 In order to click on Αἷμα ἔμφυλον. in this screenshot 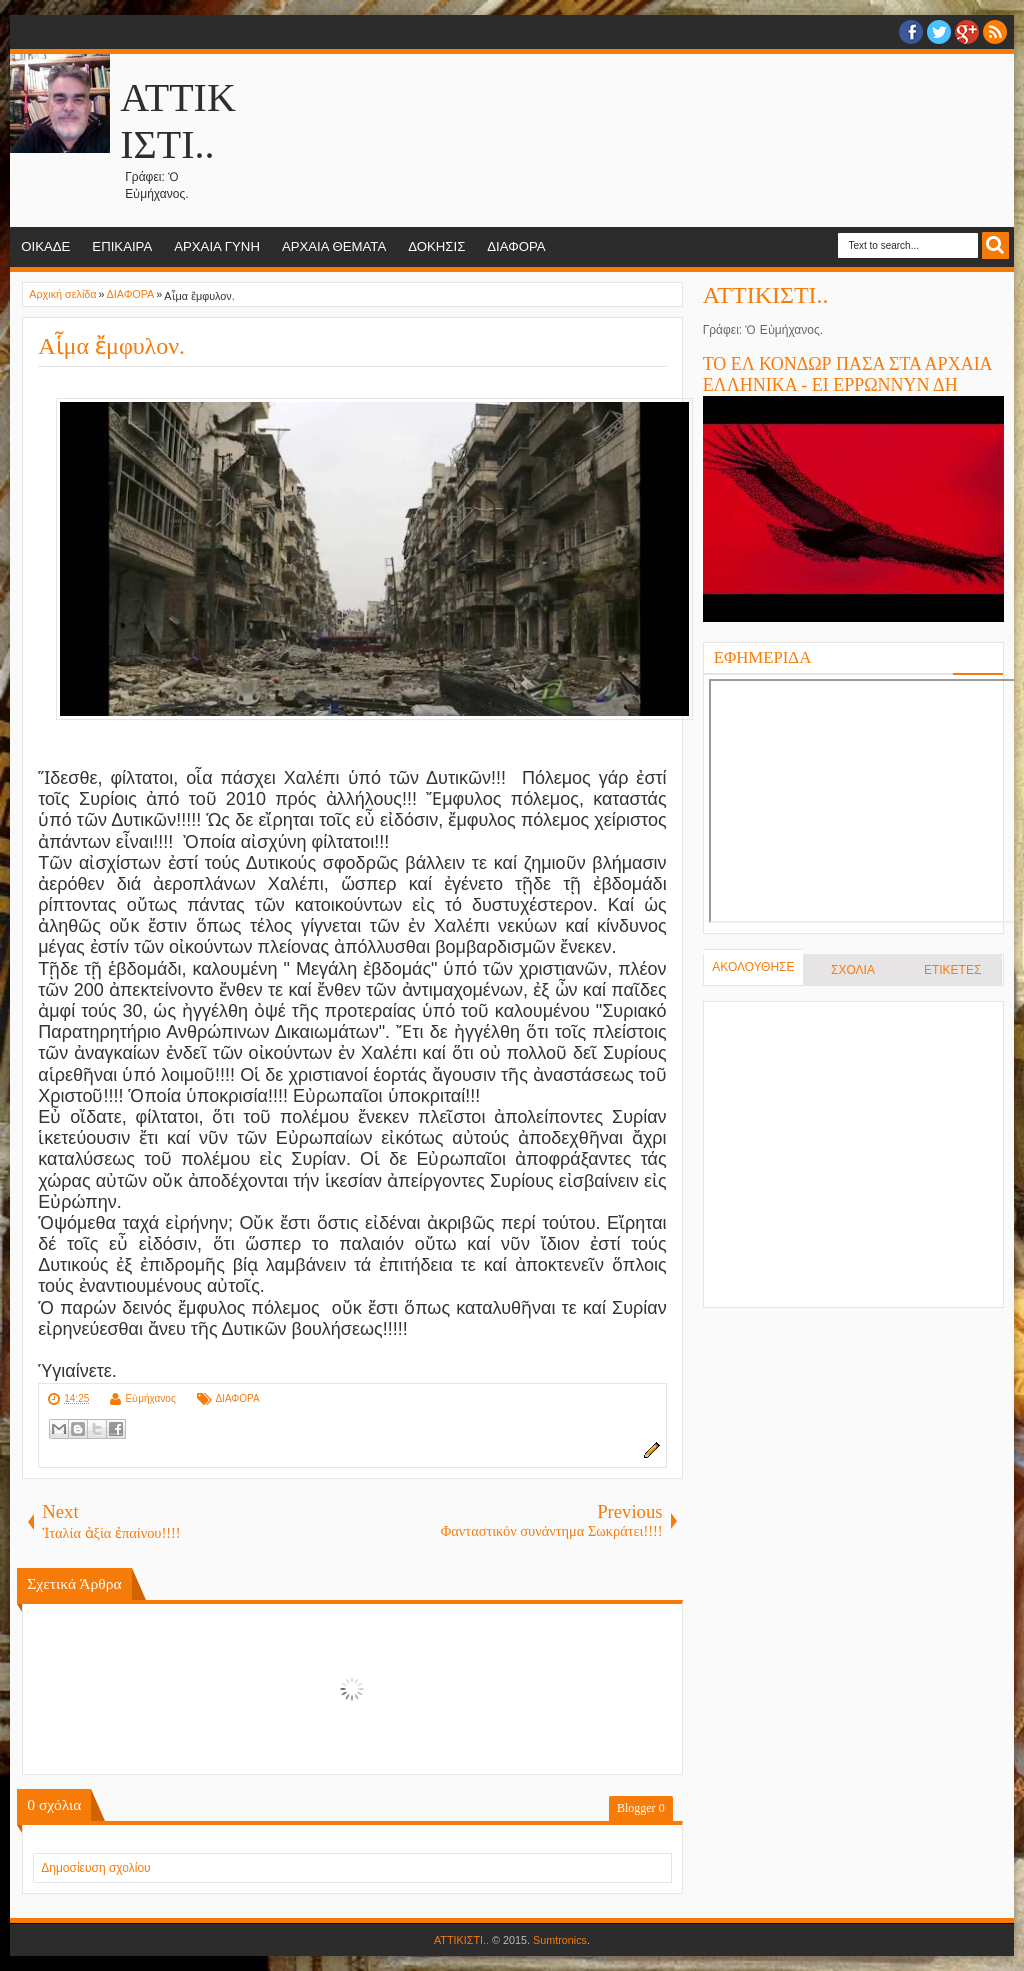, I will do `click(111, 346)`.